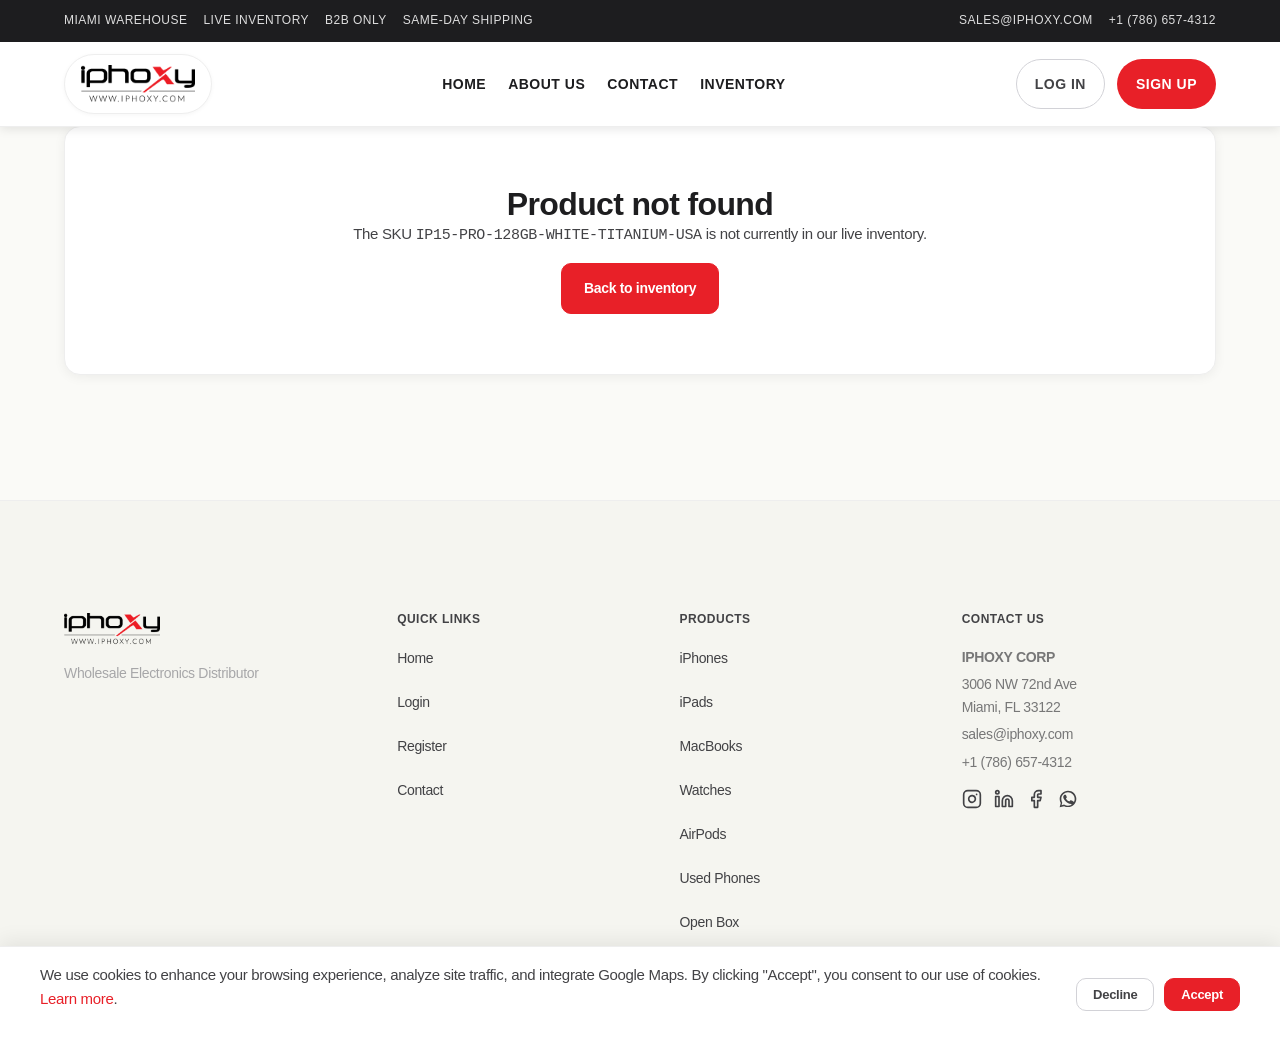 The height and width of the screenshot is (1042, 1280). What do you see at coordinates (695, 702) in the screenshot?
I see `iPads` at bounding box center [695, 702].